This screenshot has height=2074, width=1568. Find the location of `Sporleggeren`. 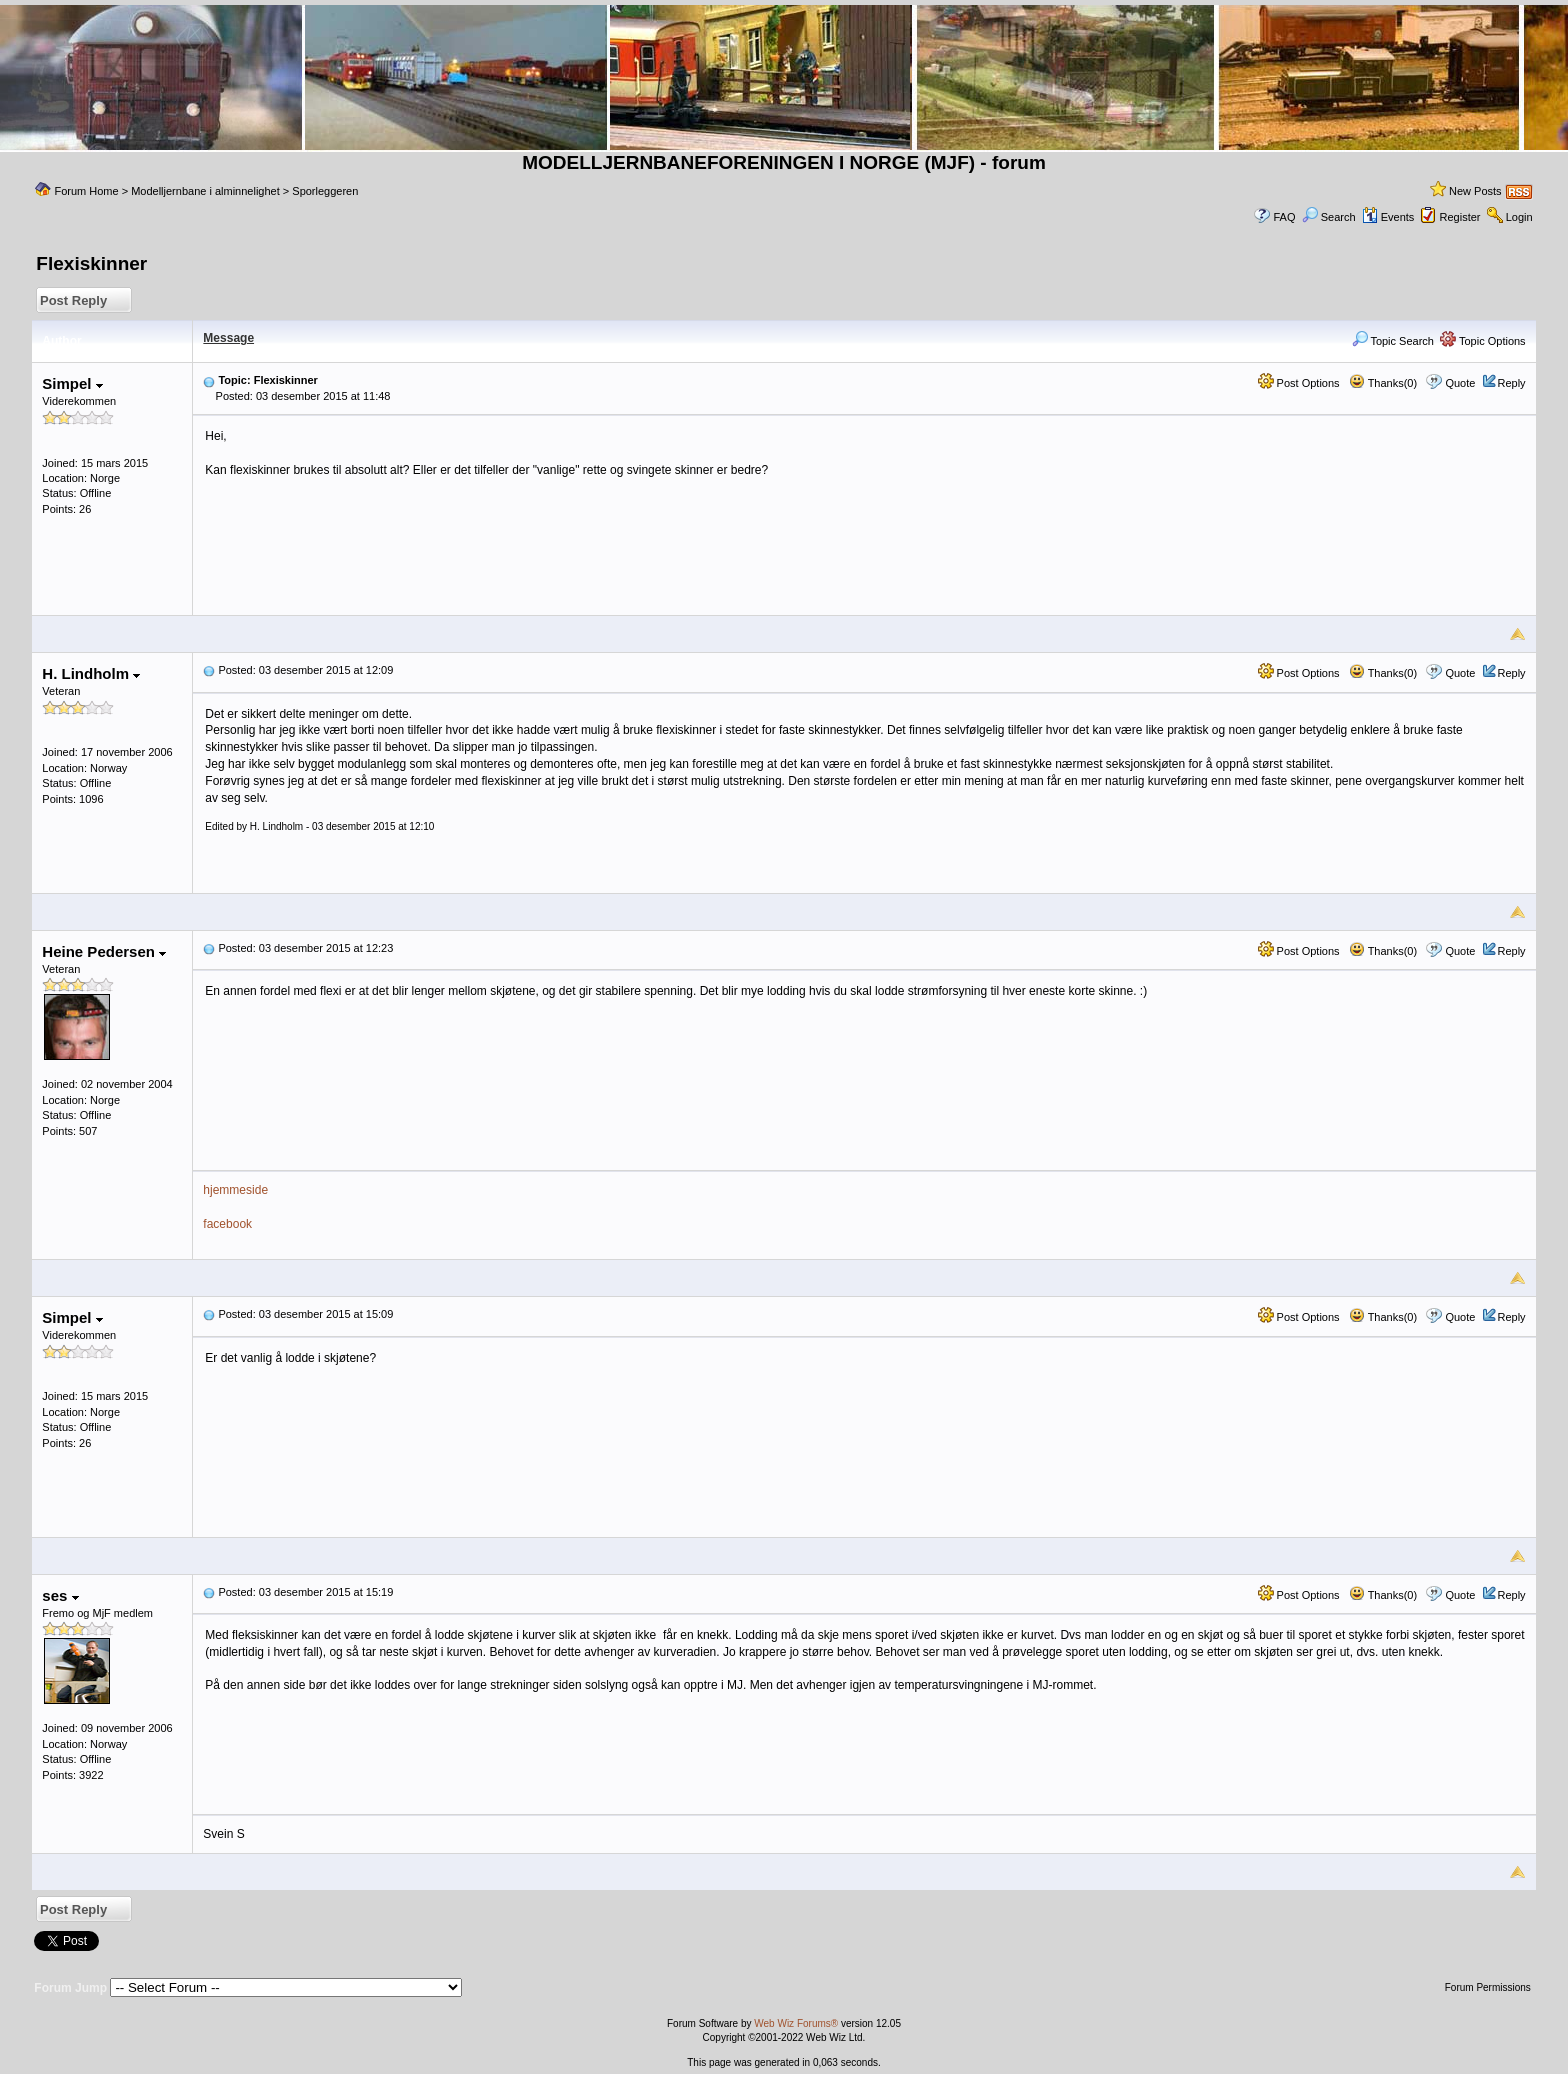

Sporleggeren is located at coordinates (325, 191).